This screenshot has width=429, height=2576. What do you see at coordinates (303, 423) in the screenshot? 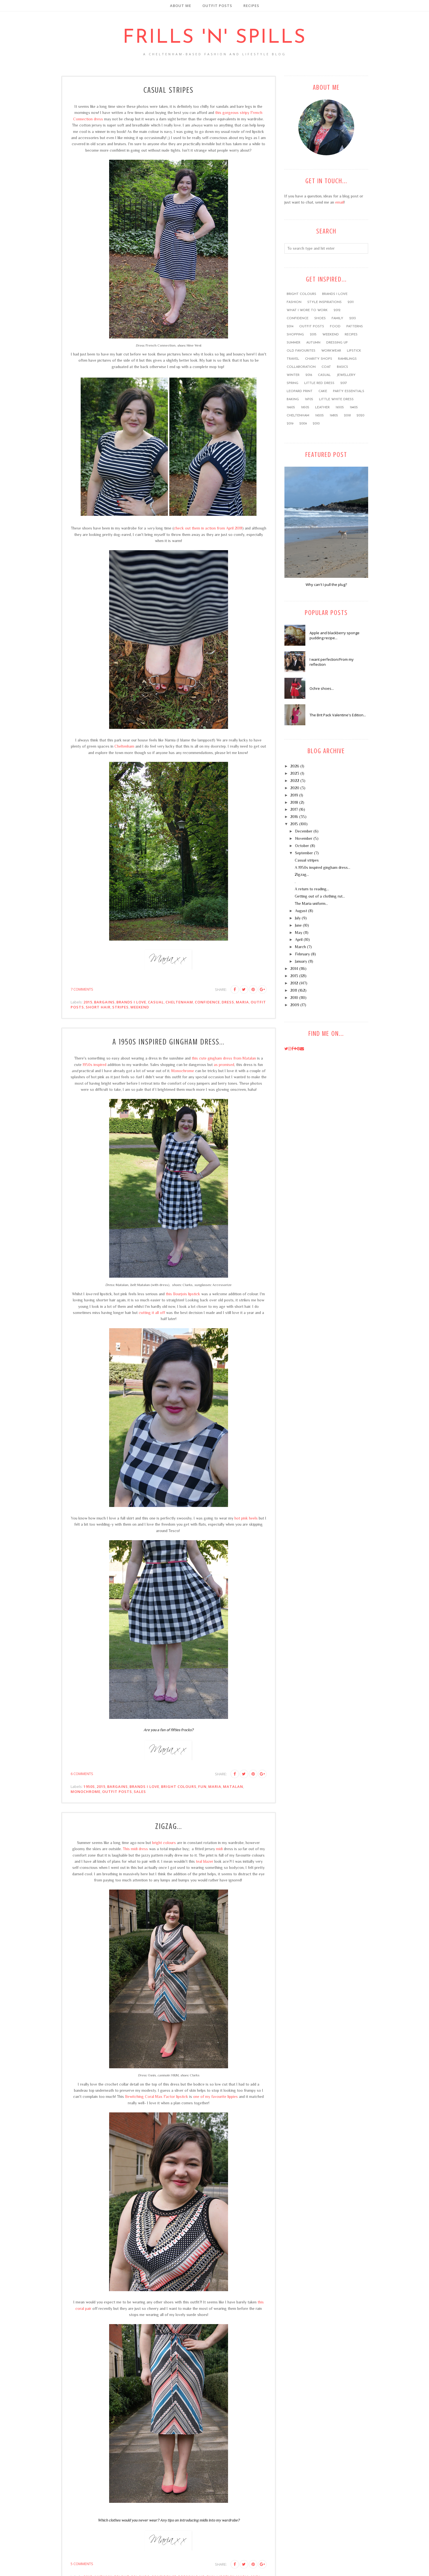
I see `2009` at bounding box center [303, 423].